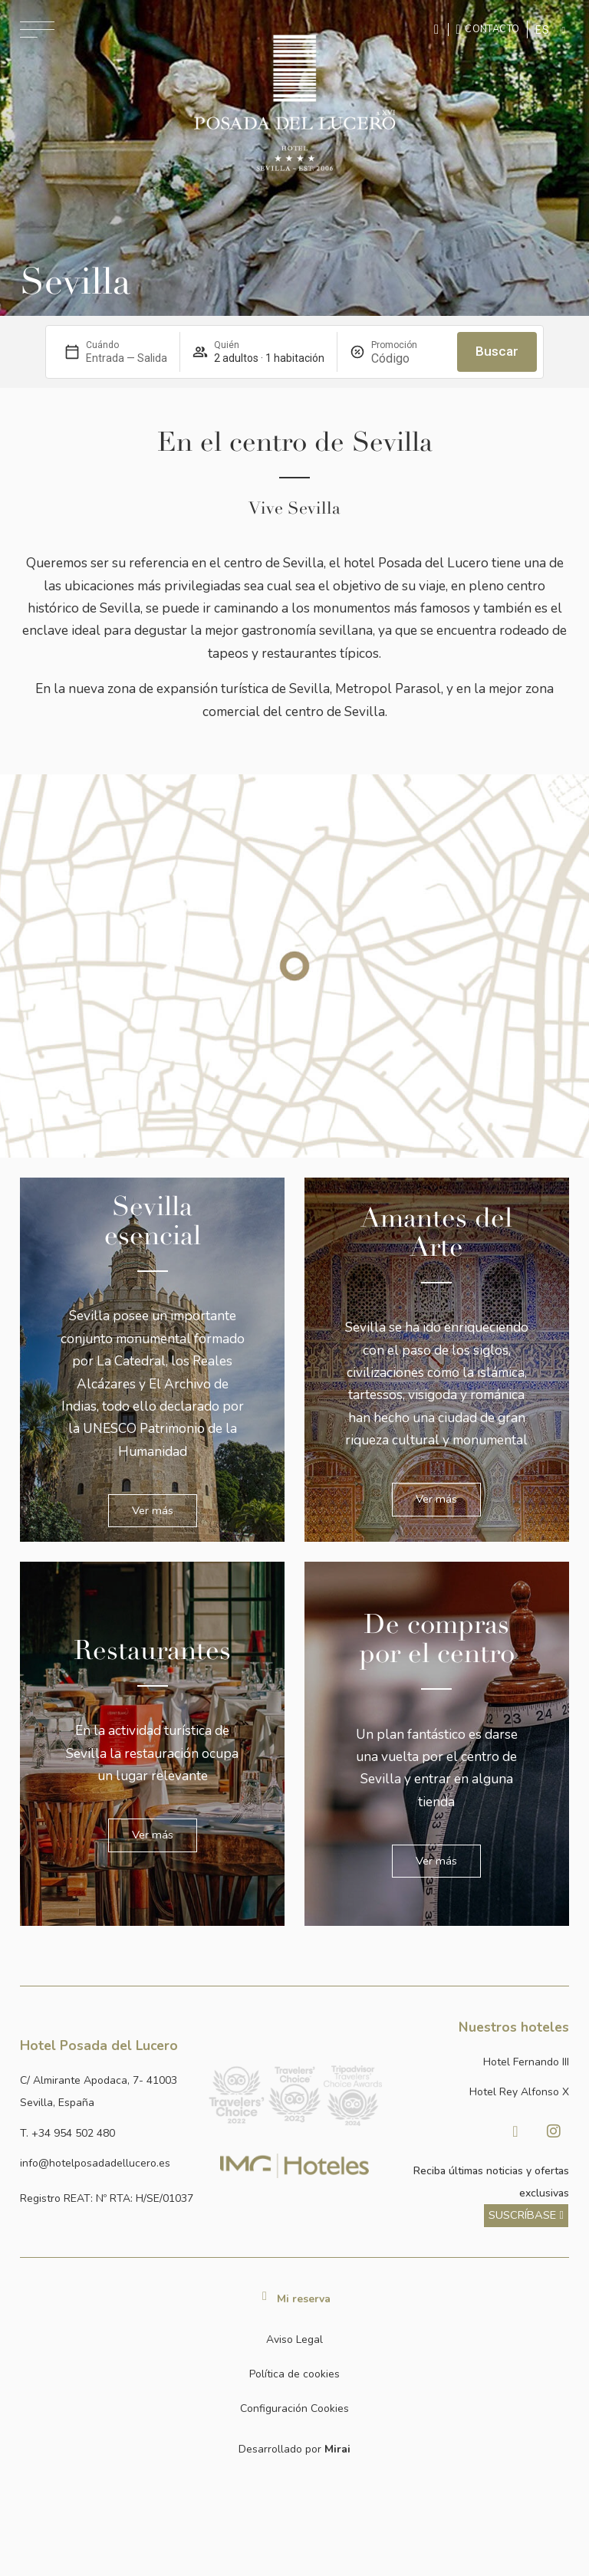 This screenshot has width=589, height=2576. Describe the element at coordinates (107, 2163) in the screenshot. I see `[Enviar correo a info@hotelposadadellucero.es]` at that location.